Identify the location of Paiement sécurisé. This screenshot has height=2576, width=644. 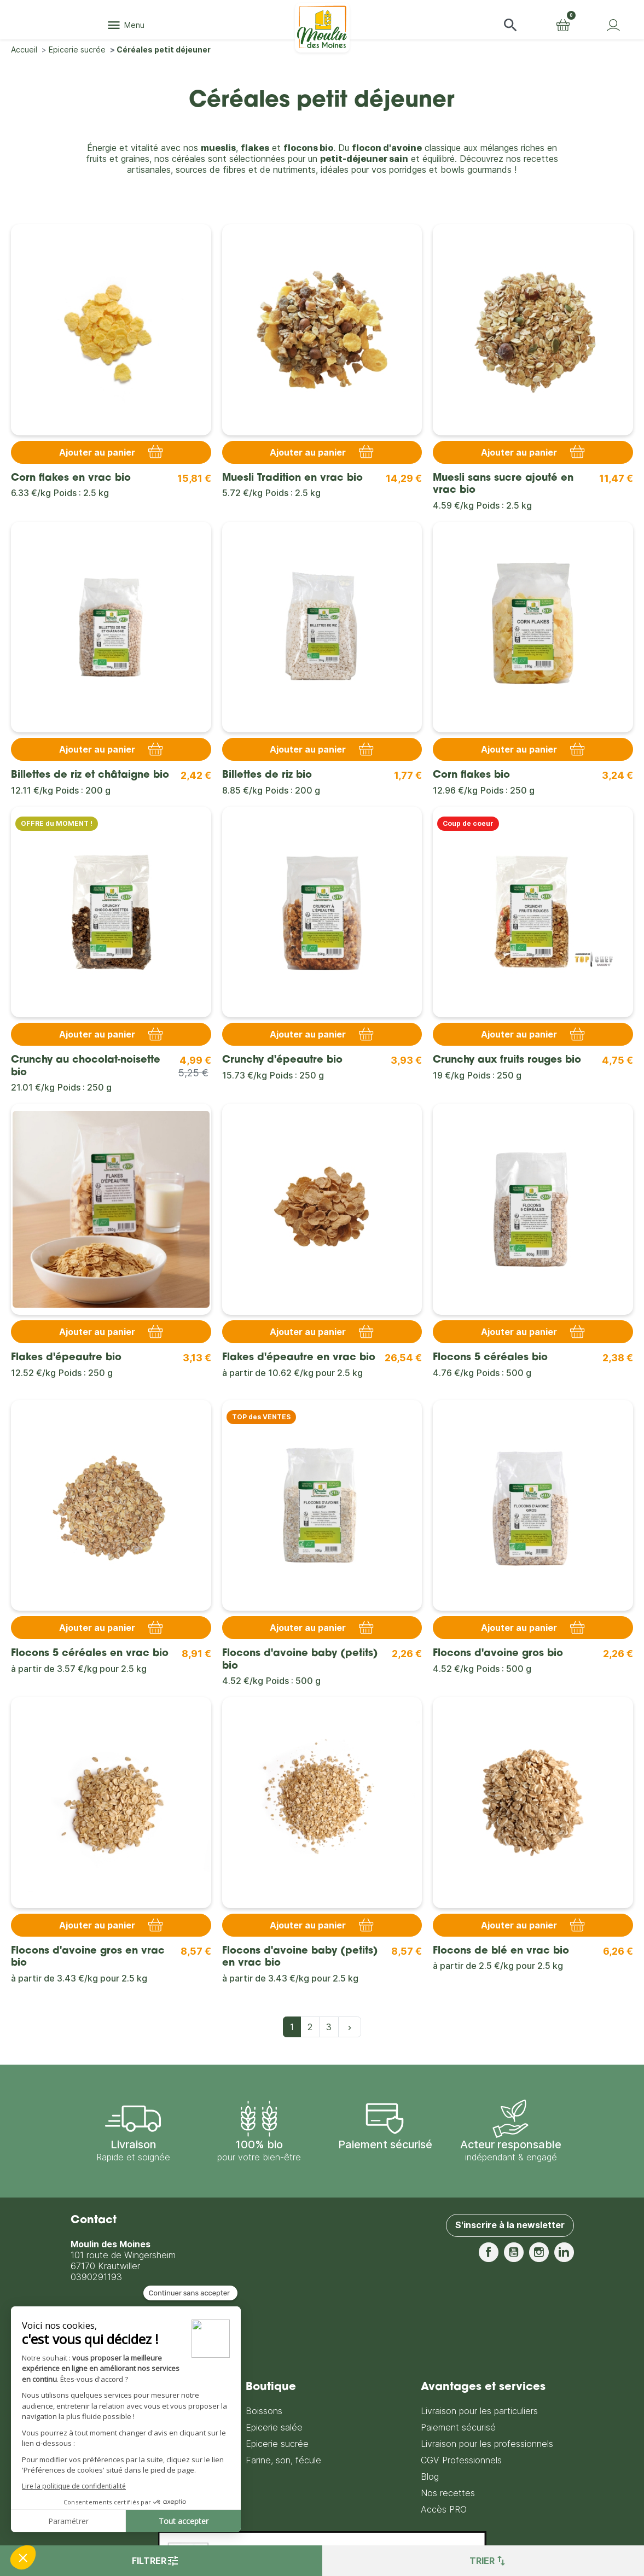
(458, 2427).